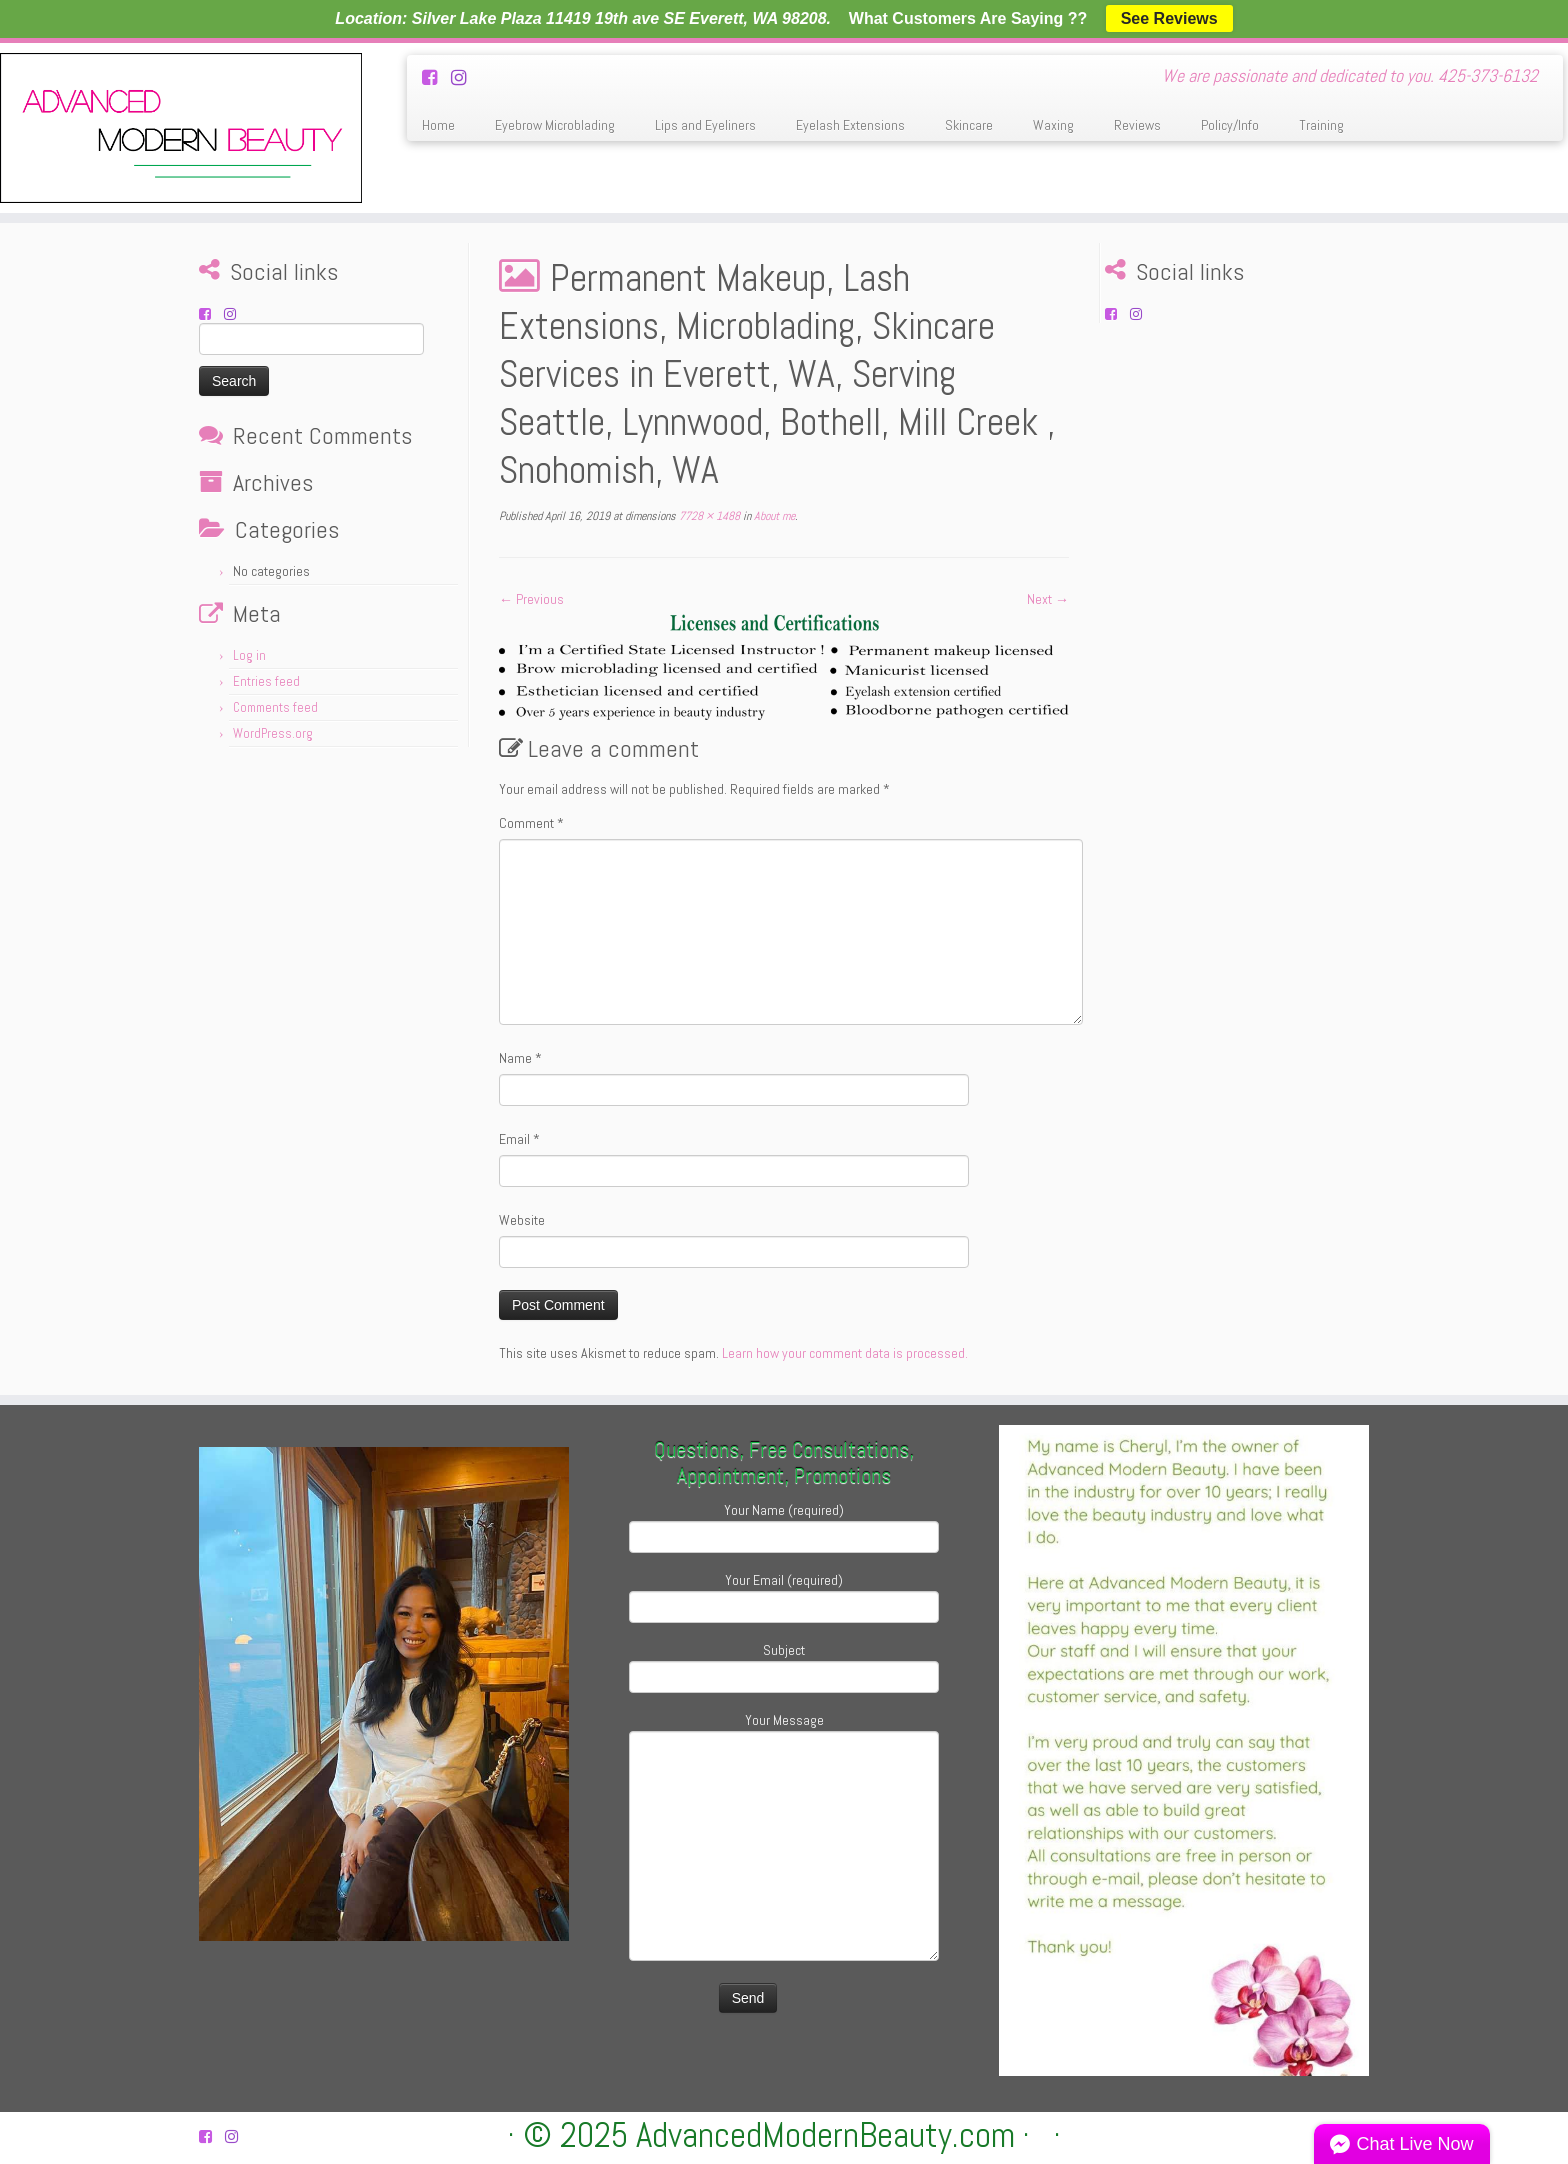  Describe the element at coordinates (465, 77) in the screenshot. I see `[Follow us on Instagram]` at that location.